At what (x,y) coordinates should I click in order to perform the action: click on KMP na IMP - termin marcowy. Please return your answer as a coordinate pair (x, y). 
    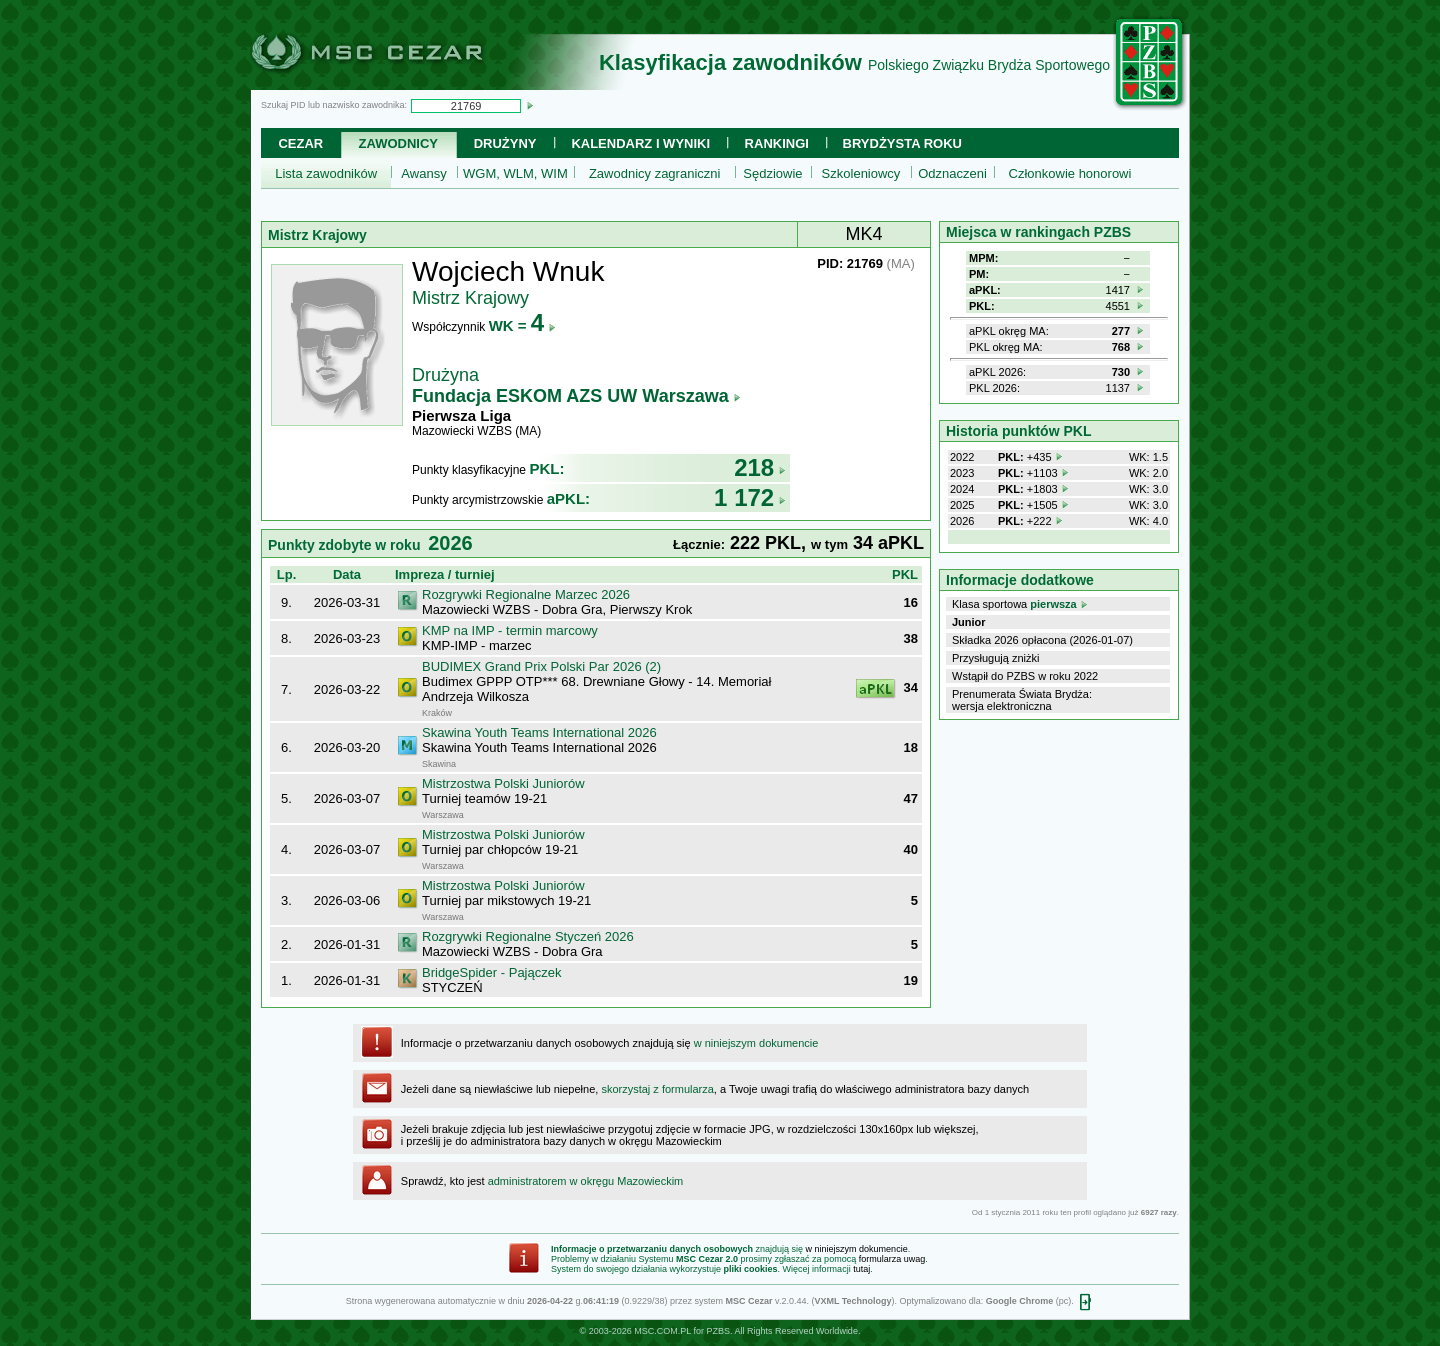
    Looking at the image, I should click on (510, 630).